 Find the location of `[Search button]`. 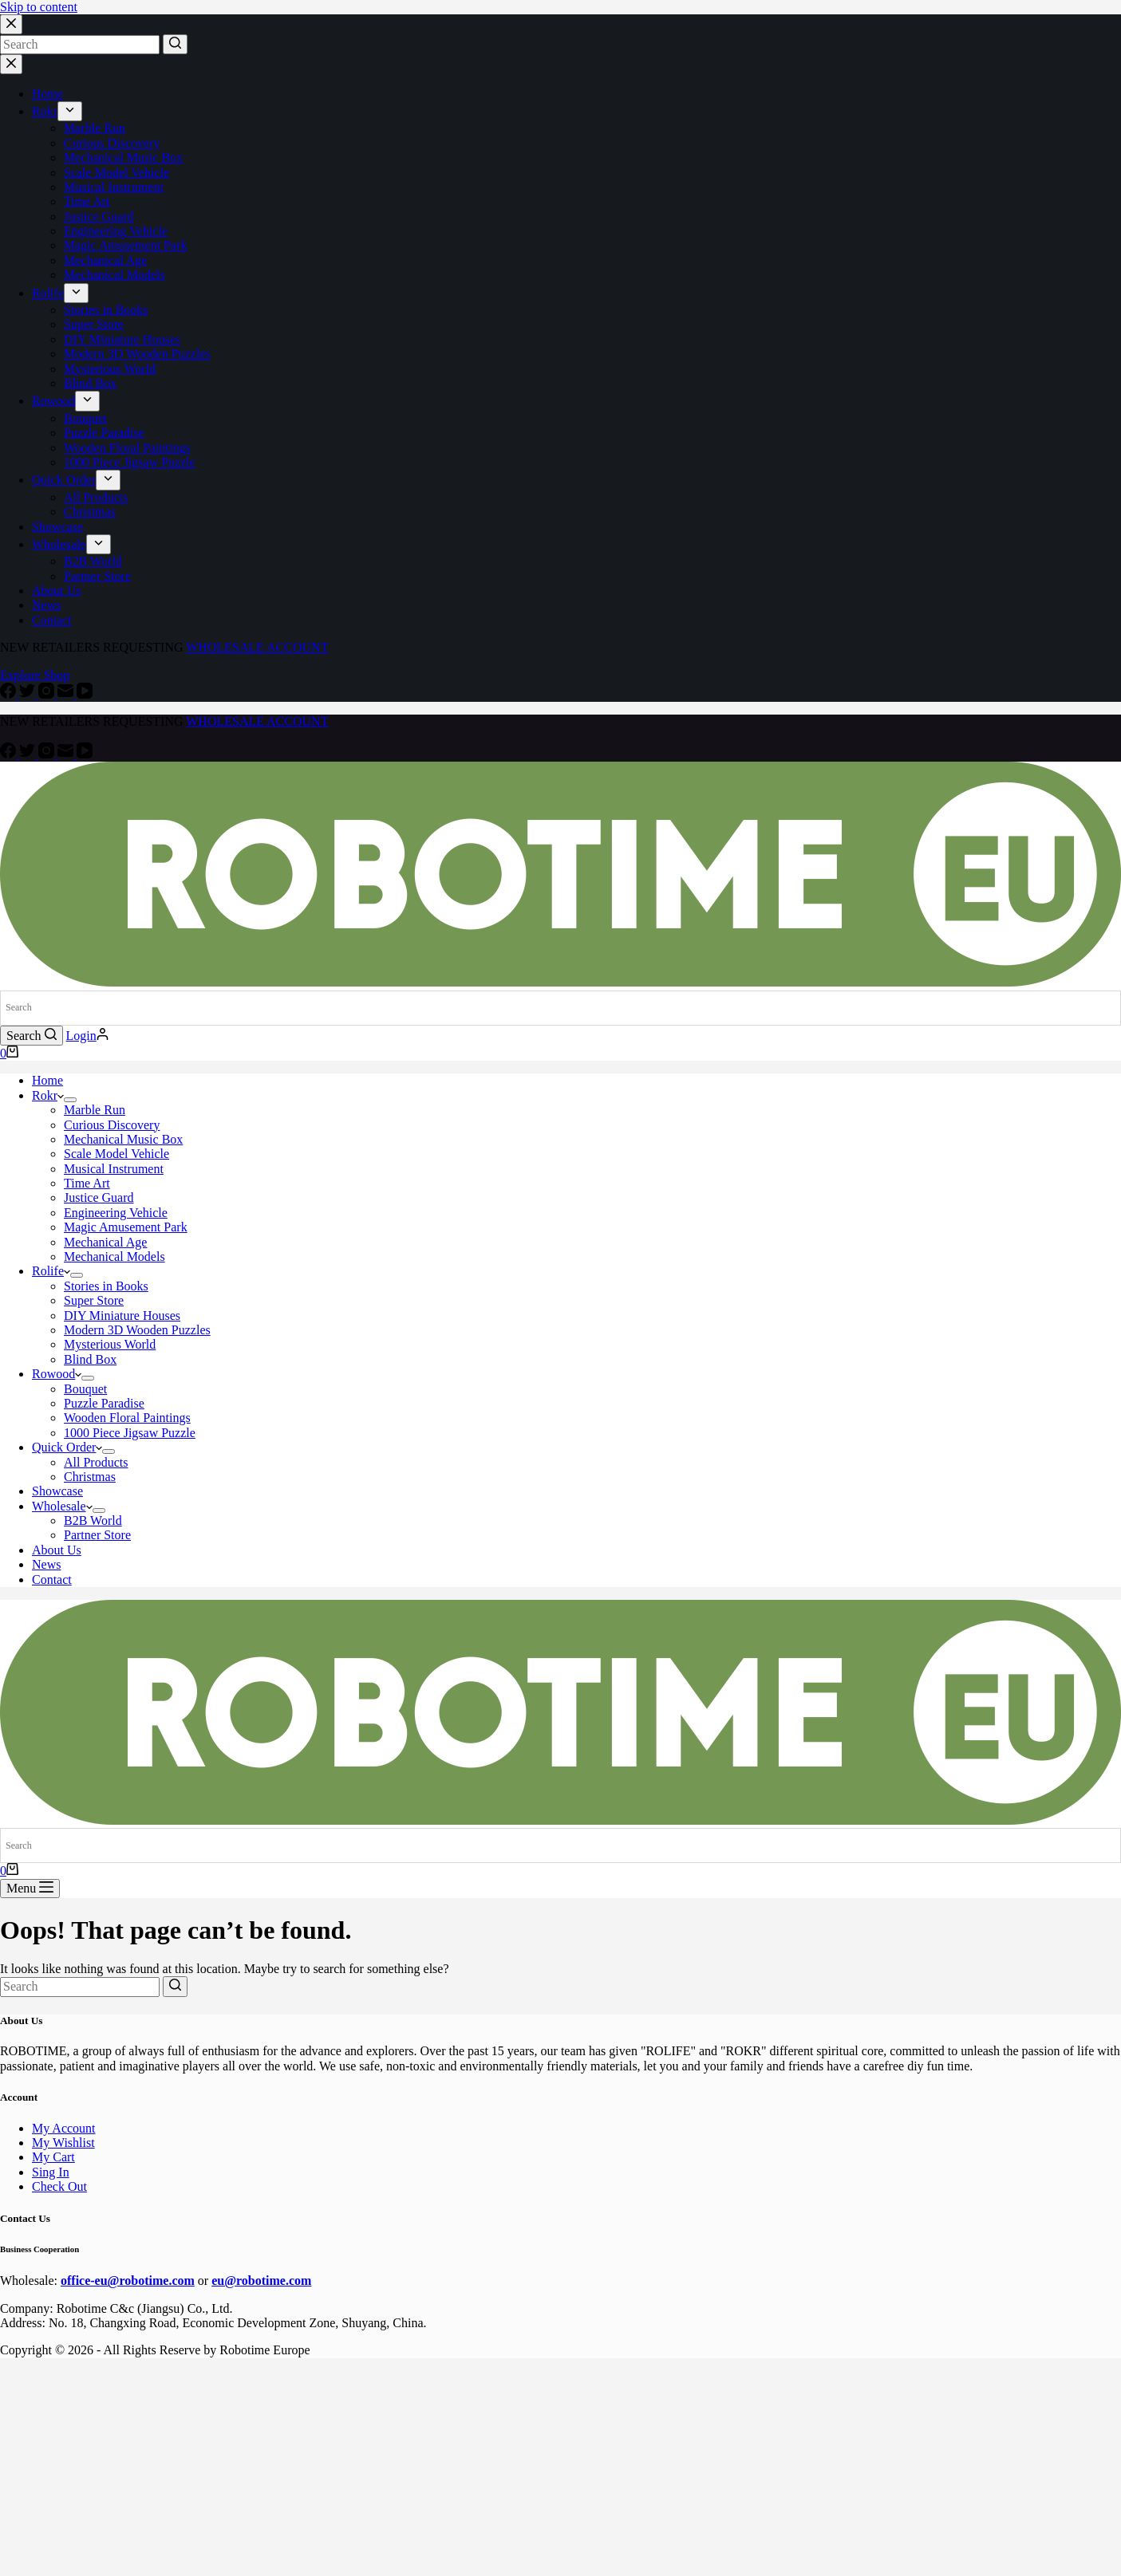

[Search button] is located at coordinates (175, 44).